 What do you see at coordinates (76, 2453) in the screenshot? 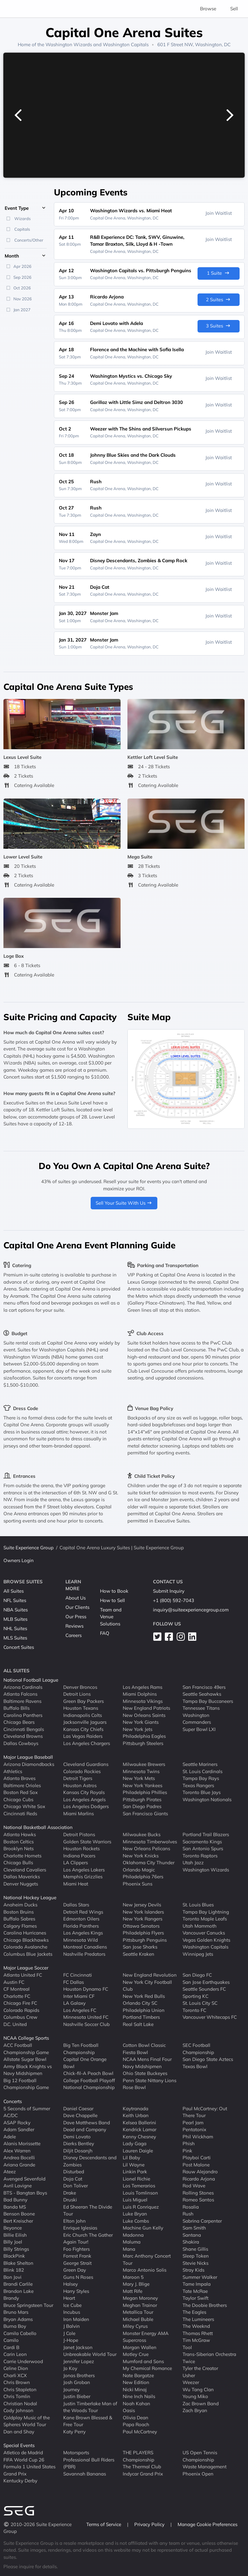
I see `Motorsports` at bounding box center [76, 2453].